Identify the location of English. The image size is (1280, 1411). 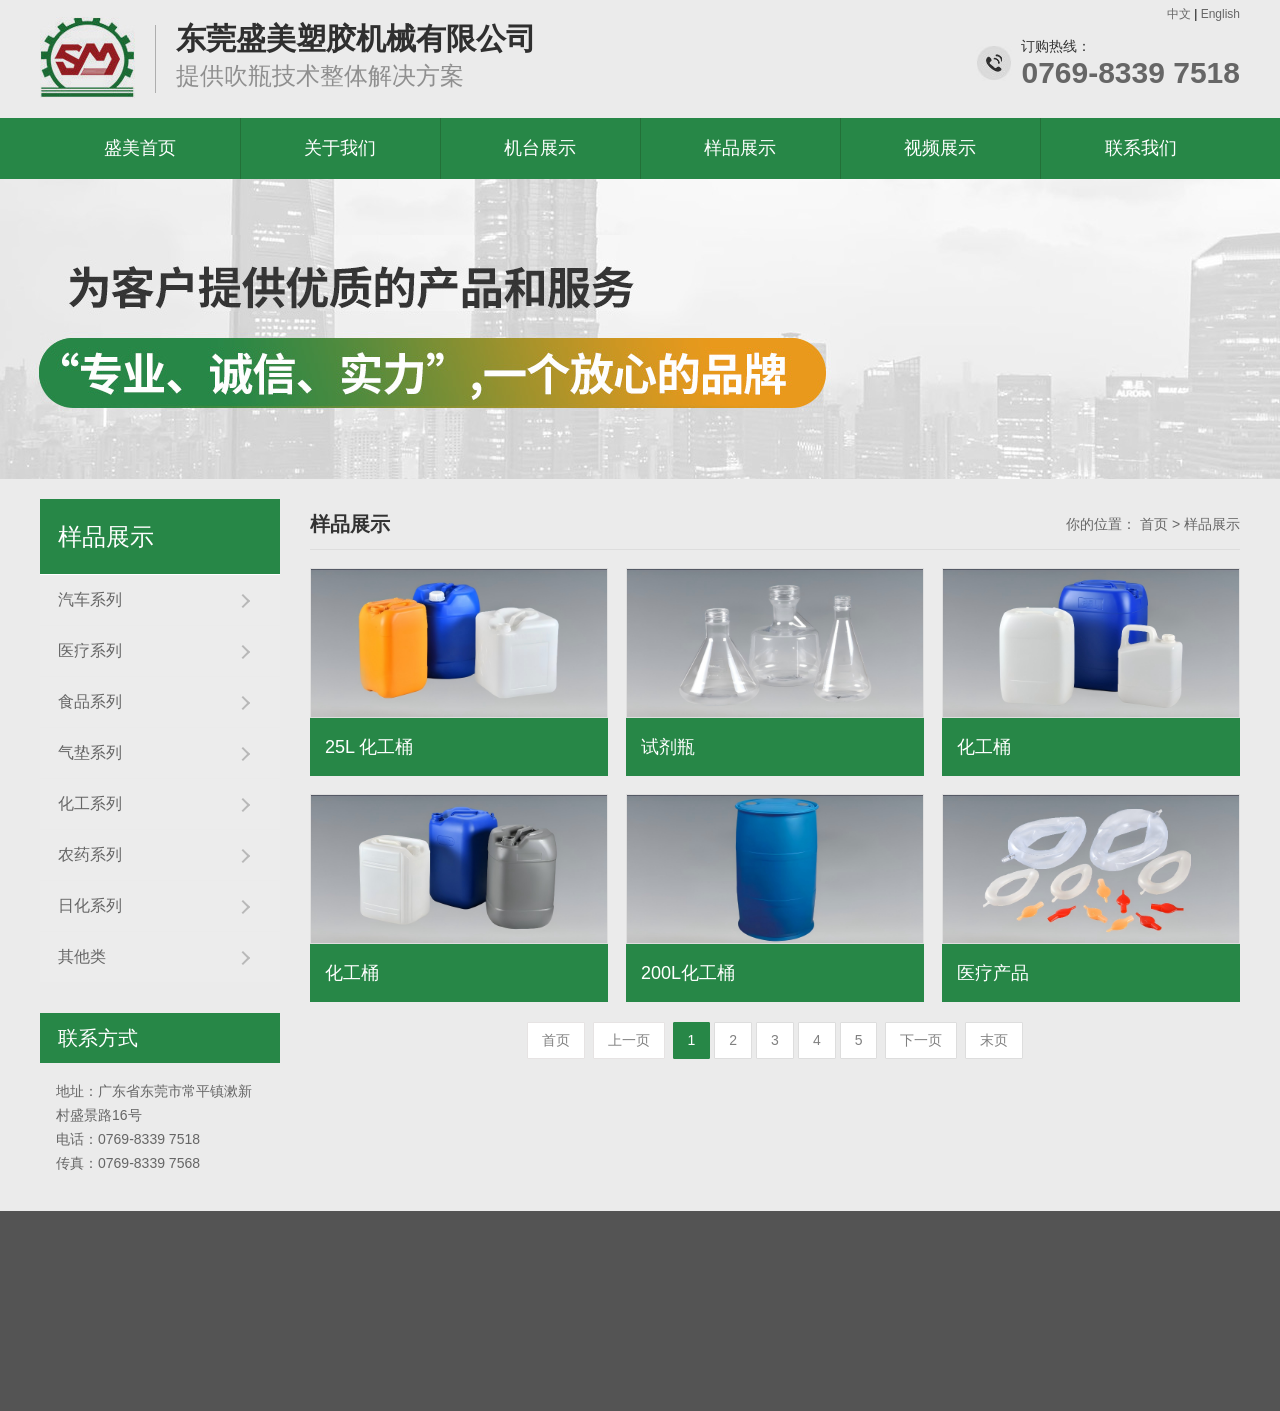
(1220, 14).